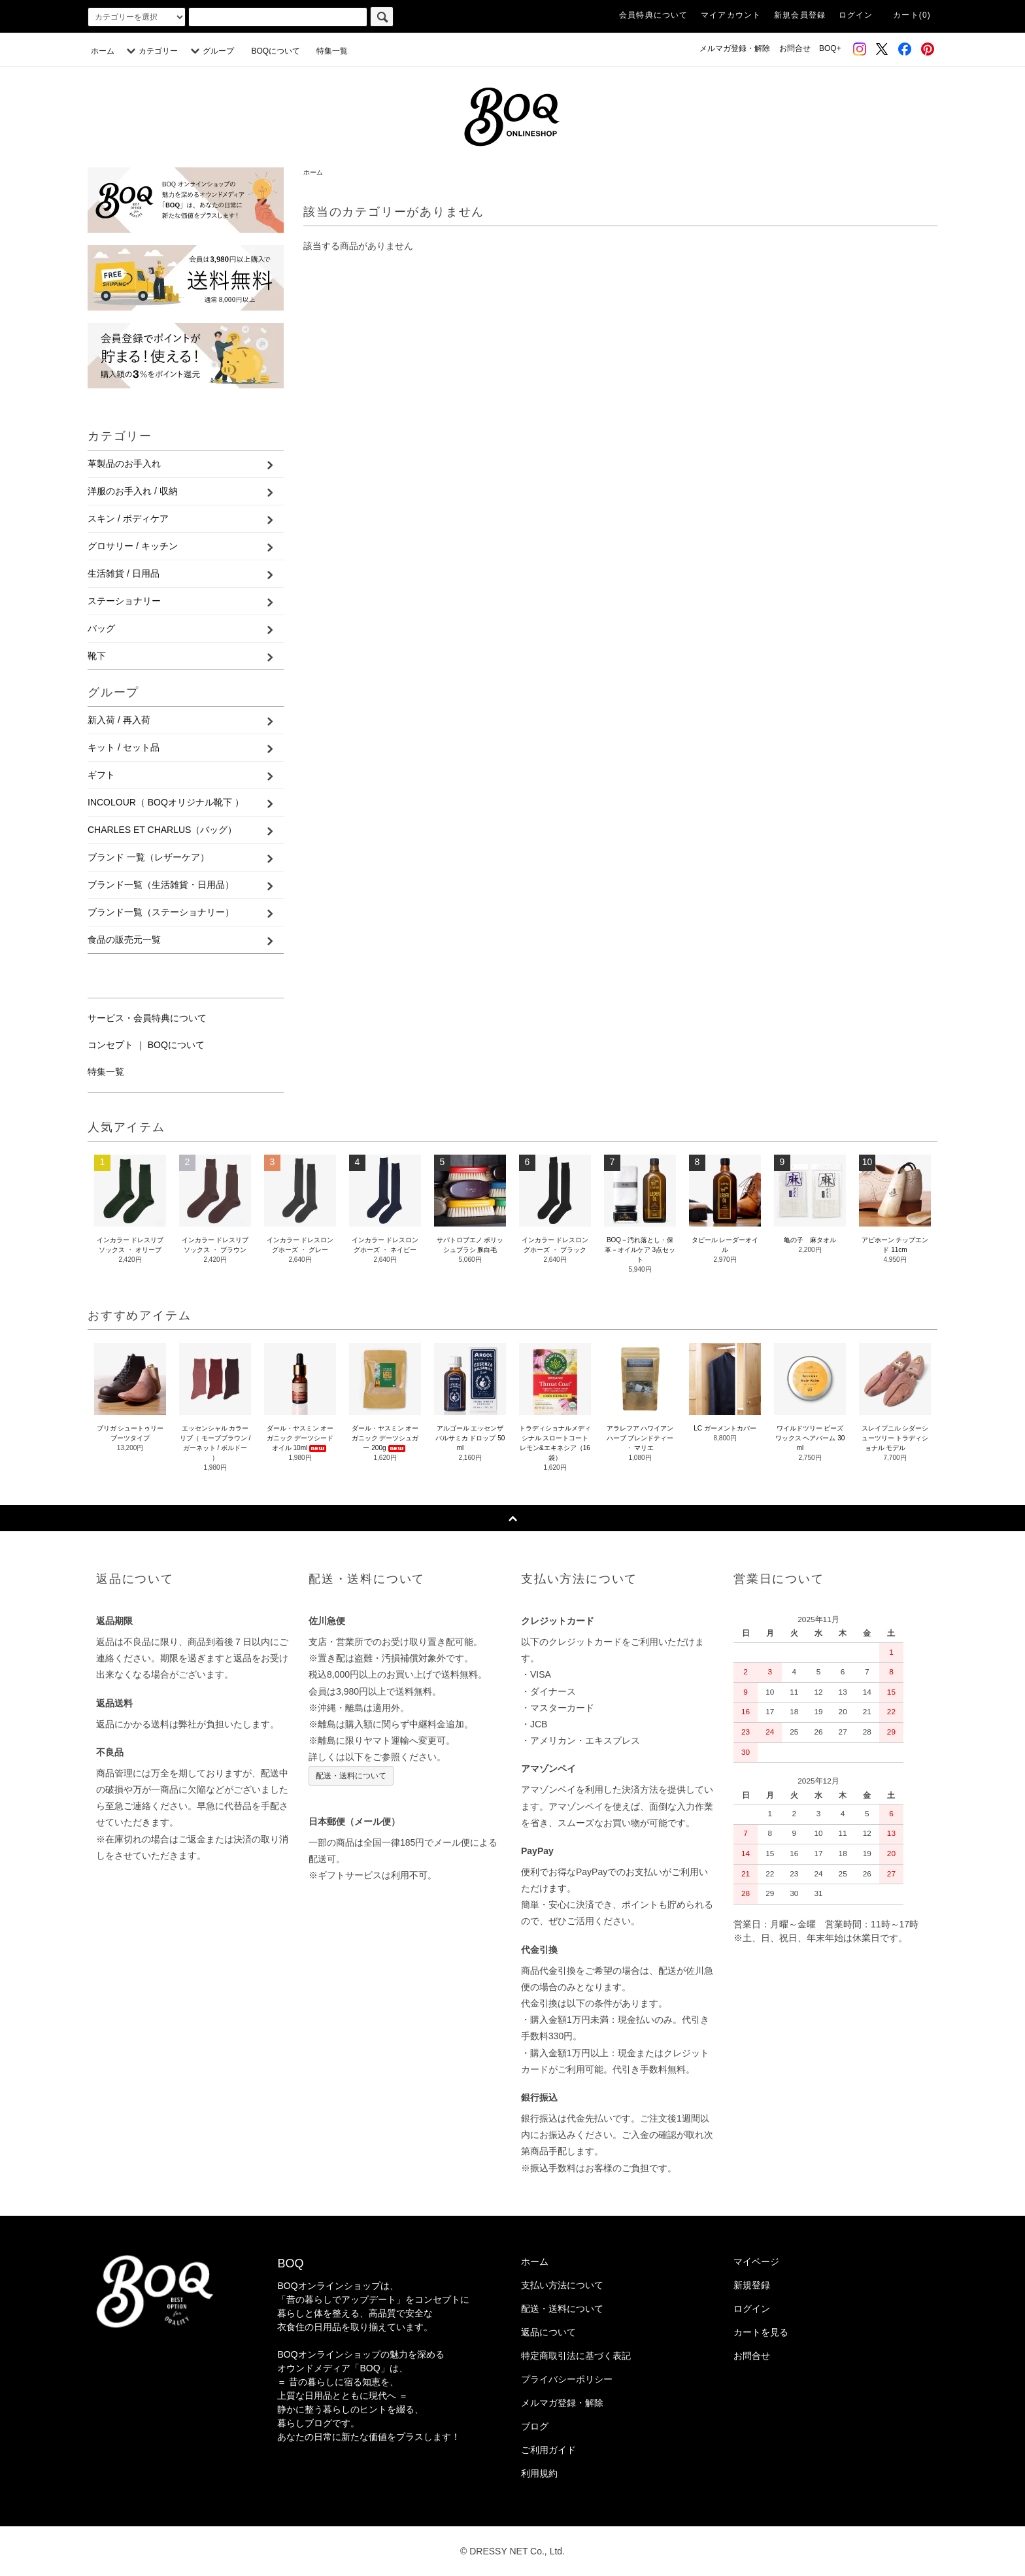  What do you see at coordinates (795, 48) in the screenshot?
I see `お問合せ` at bounding box center [795, 48].